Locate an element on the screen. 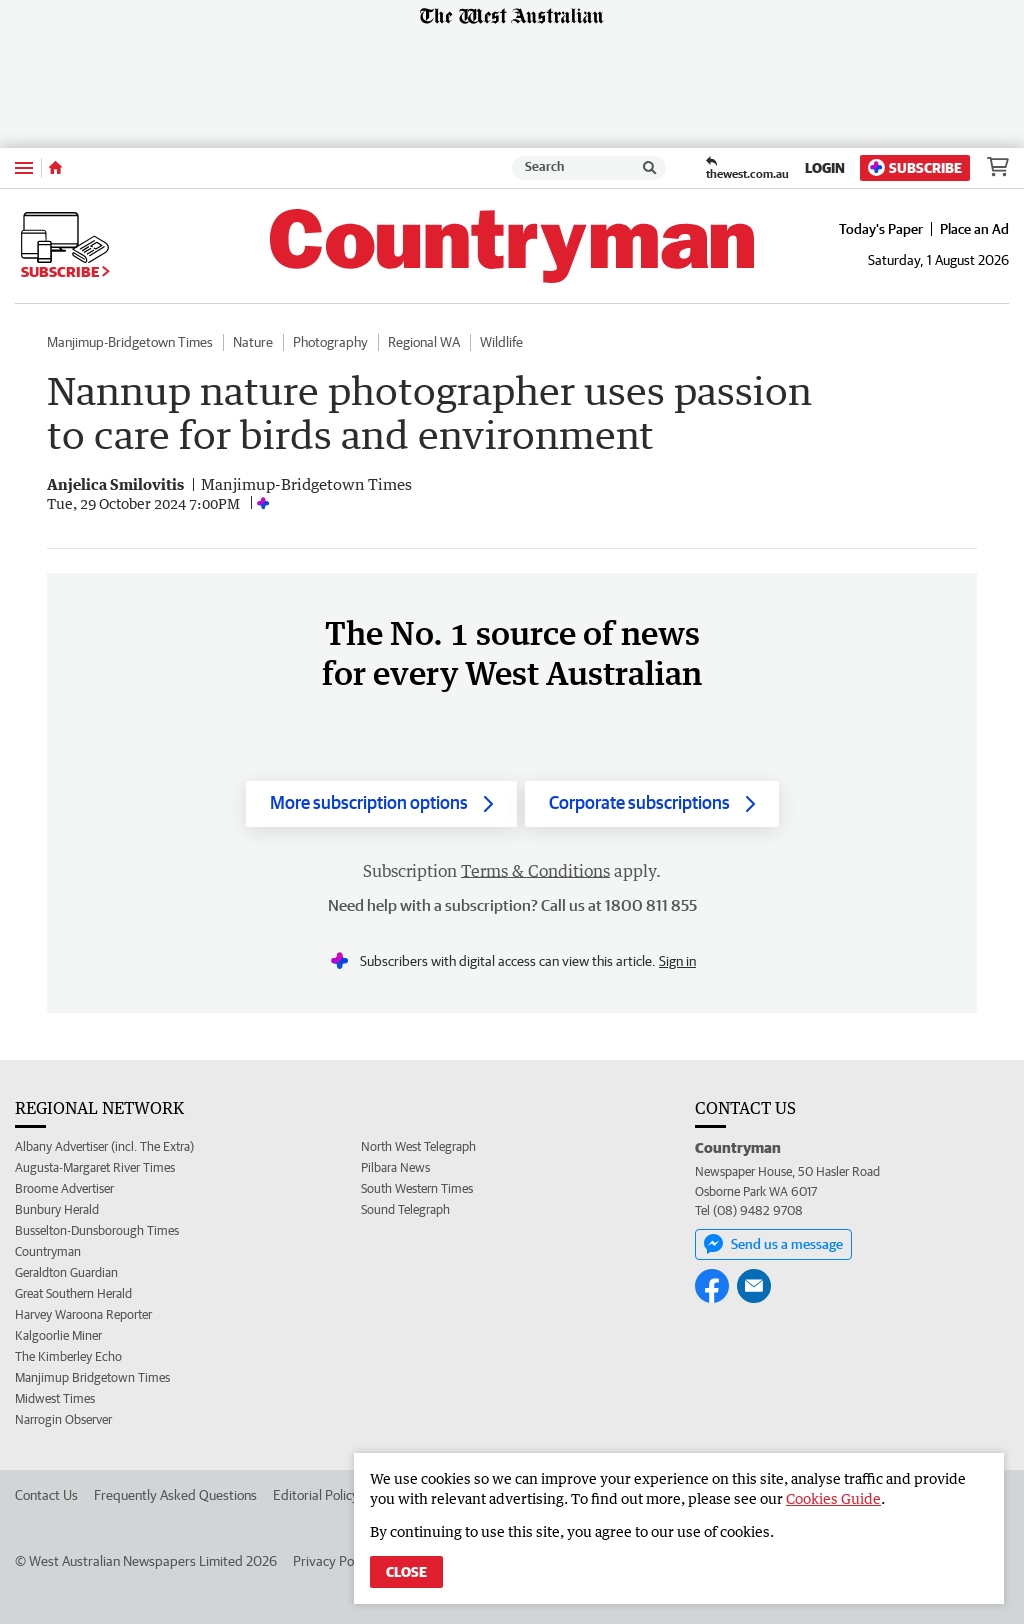  Editorial Policy is located at coordinates (316, 1495).